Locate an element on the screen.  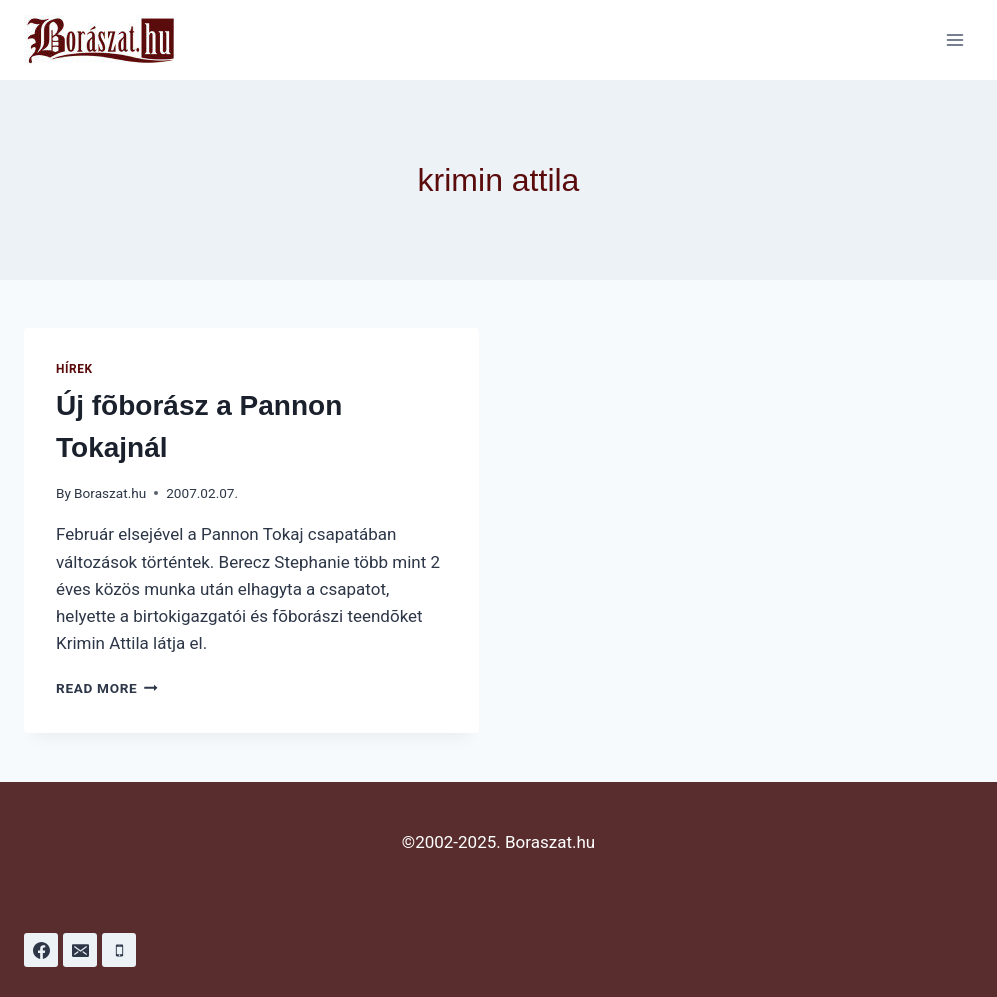
[Open menu] is located at coordinates (954, 39).